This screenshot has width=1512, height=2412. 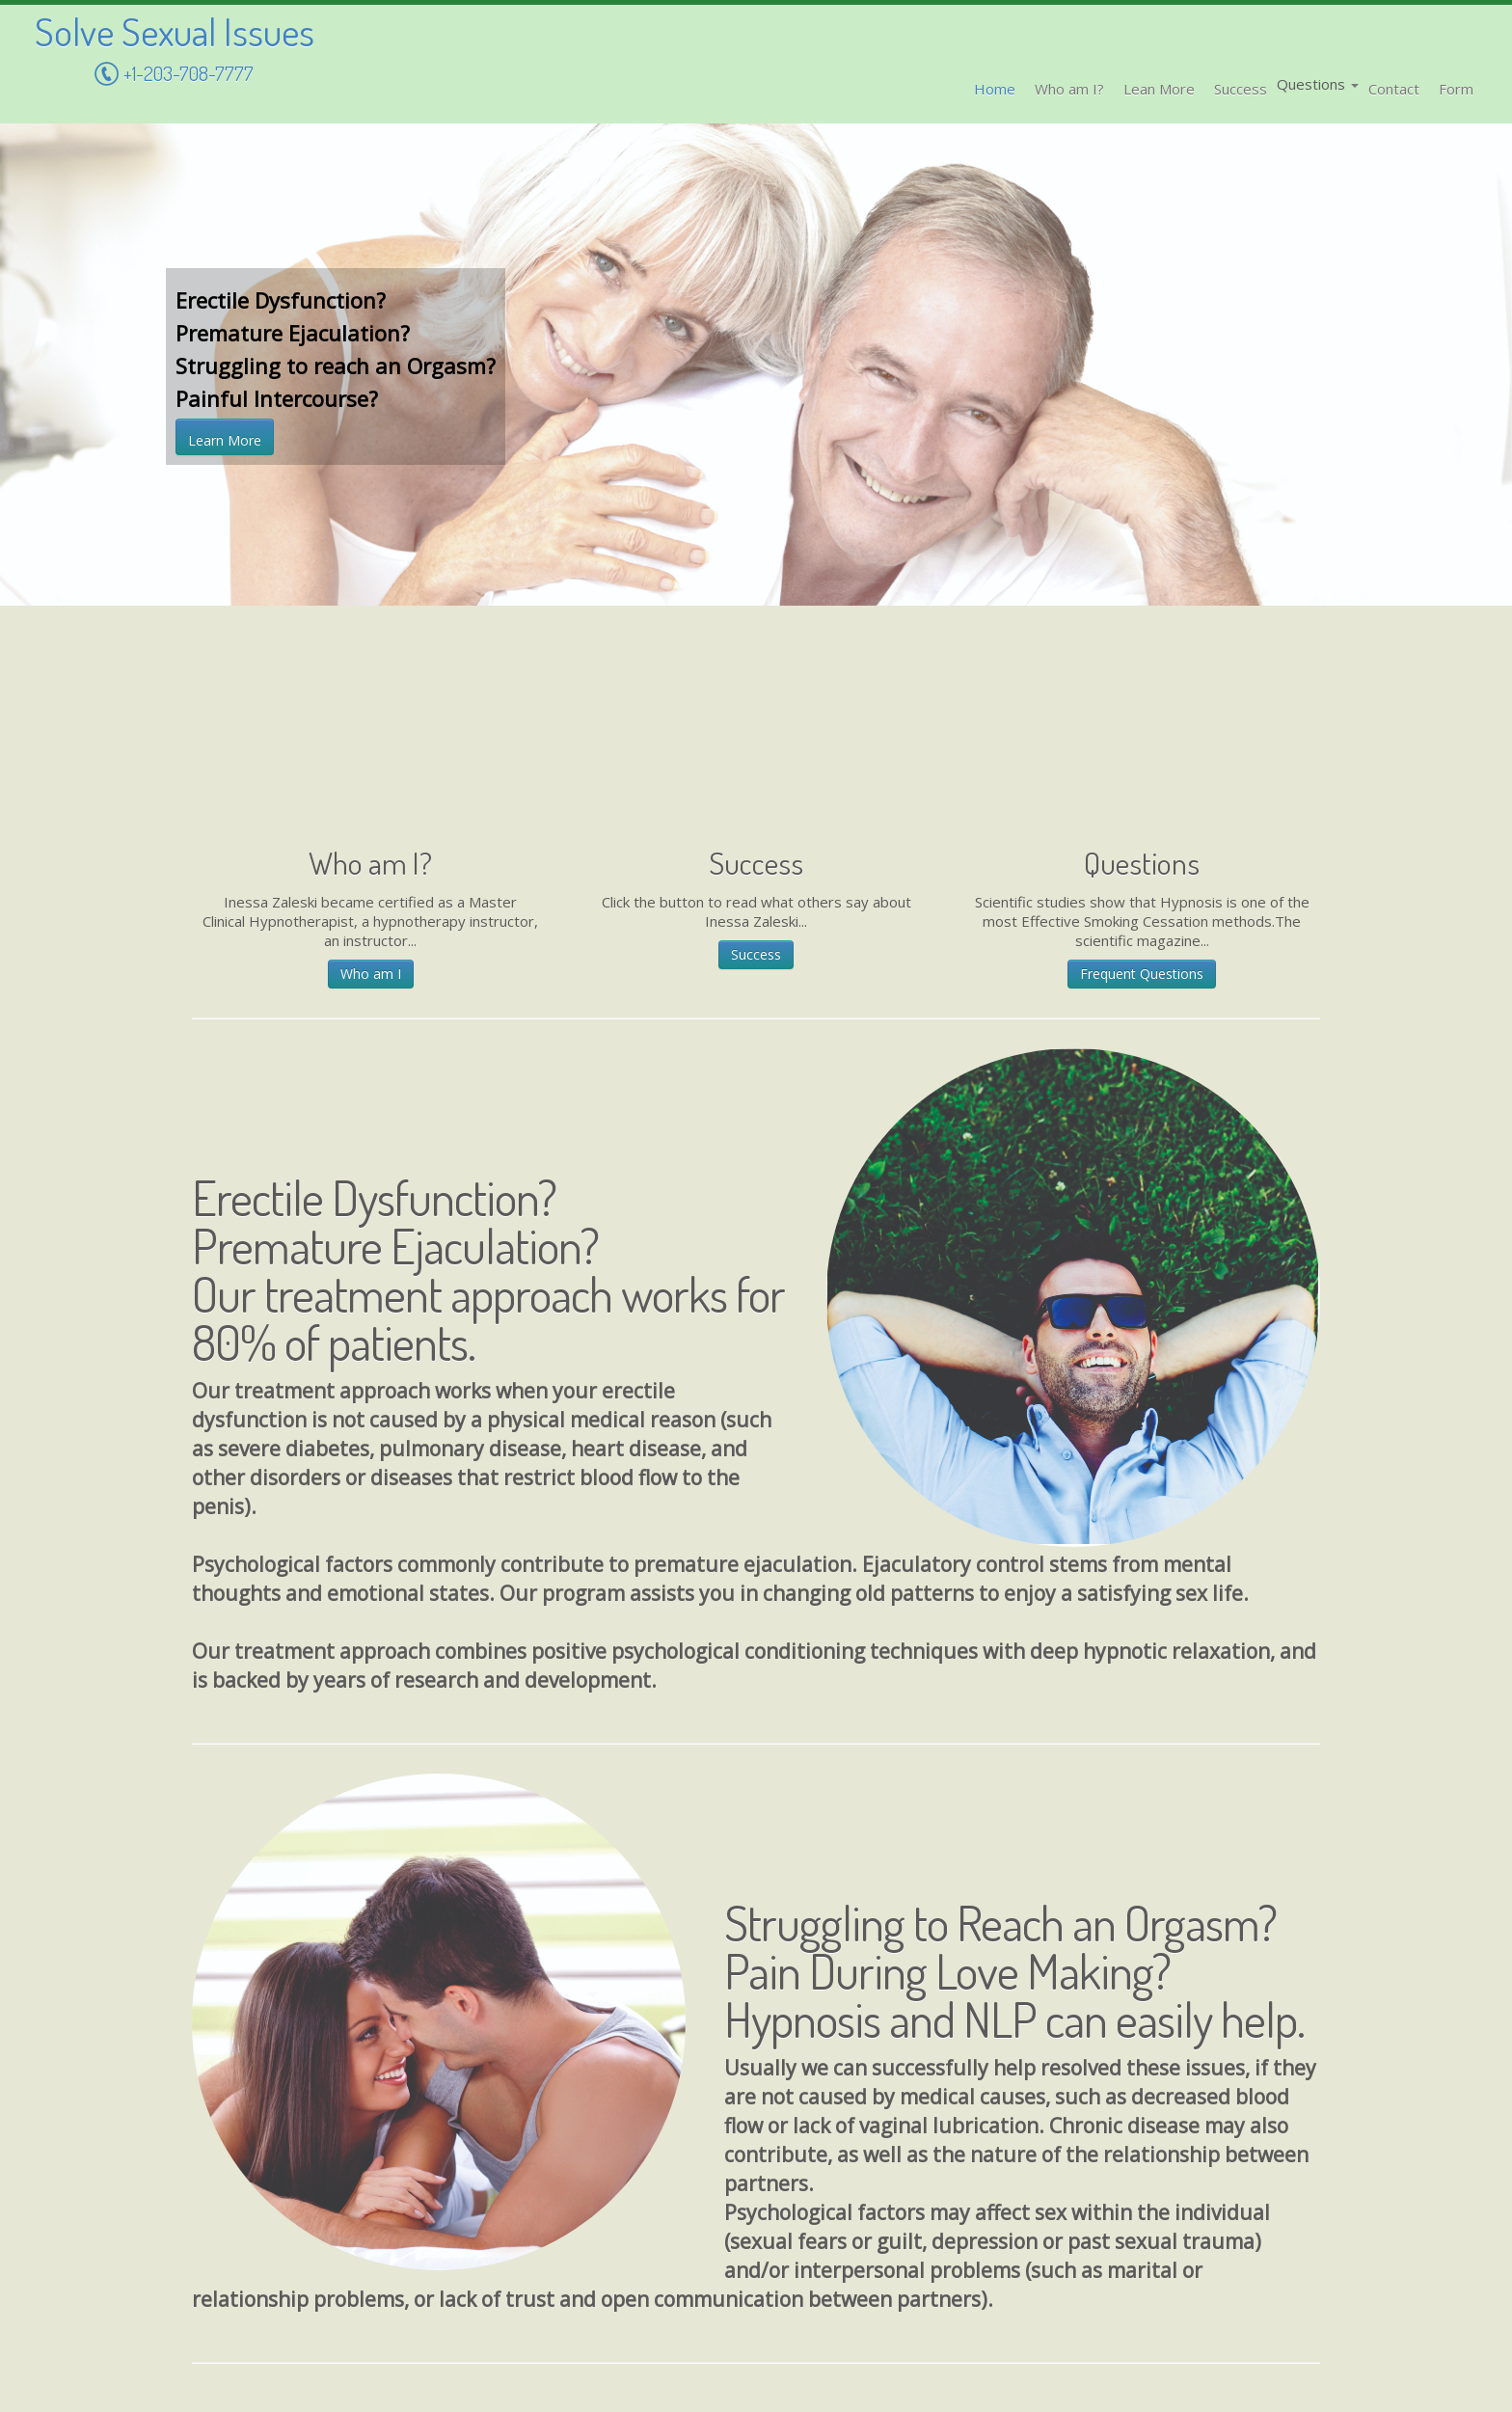 What do you see at coordinates (1159, 88) in the screenshot?
I see `Lean More` at bounding box center [1159, 88].